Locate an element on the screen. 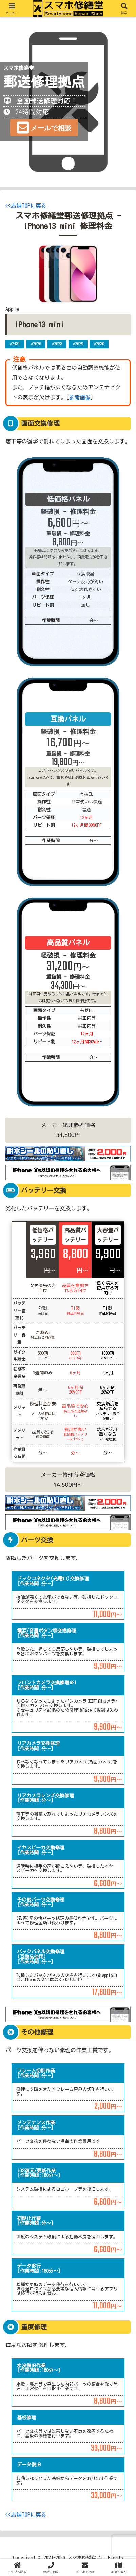 The image size is (136, 2576). <<店舗TOPに戻る is located at coordinates (25, 205).